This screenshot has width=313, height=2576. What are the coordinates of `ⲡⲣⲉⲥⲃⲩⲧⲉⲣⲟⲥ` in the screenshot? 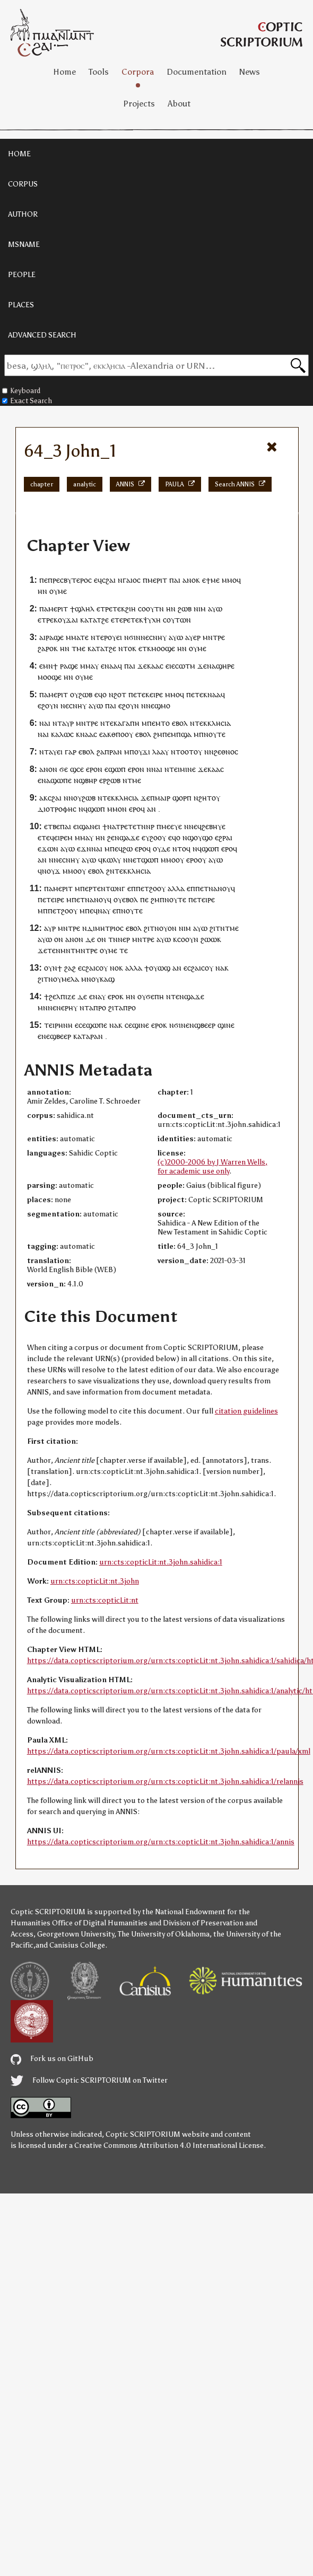 It's located at (70, 579).